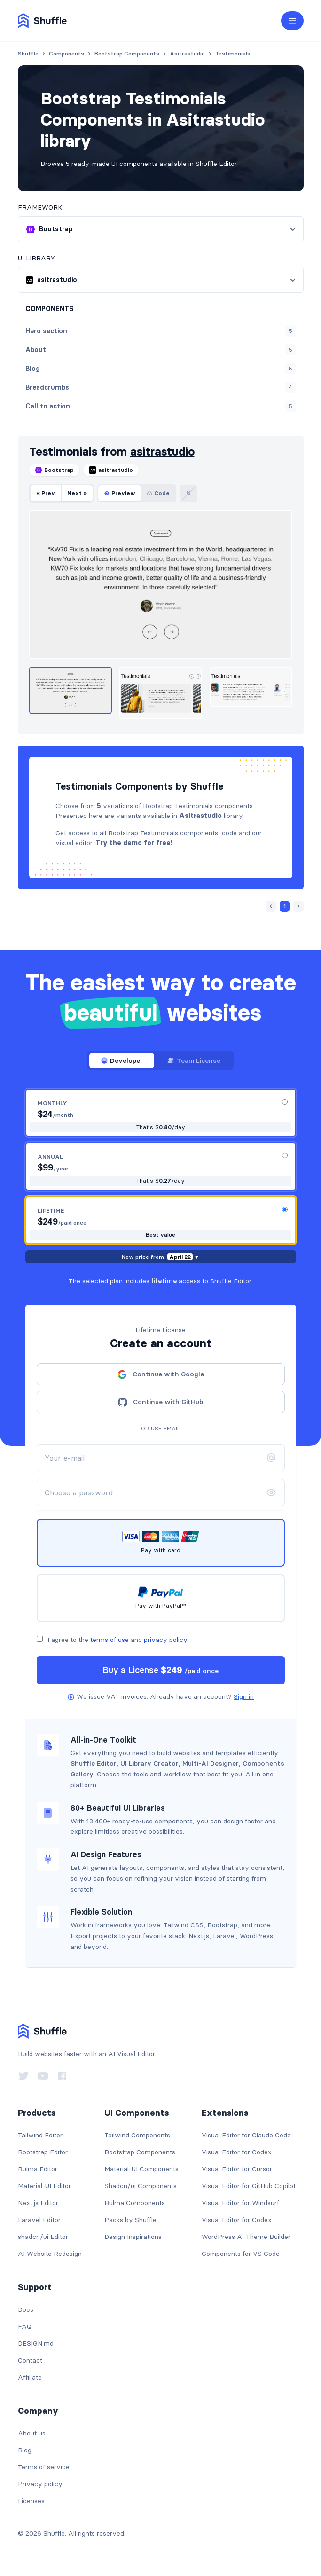 Image resolution: width=321 pixels, height=2576 pixels. Describe the element at coordinates (109, 1639) in the screenshot. I see `terms of use` at that location.